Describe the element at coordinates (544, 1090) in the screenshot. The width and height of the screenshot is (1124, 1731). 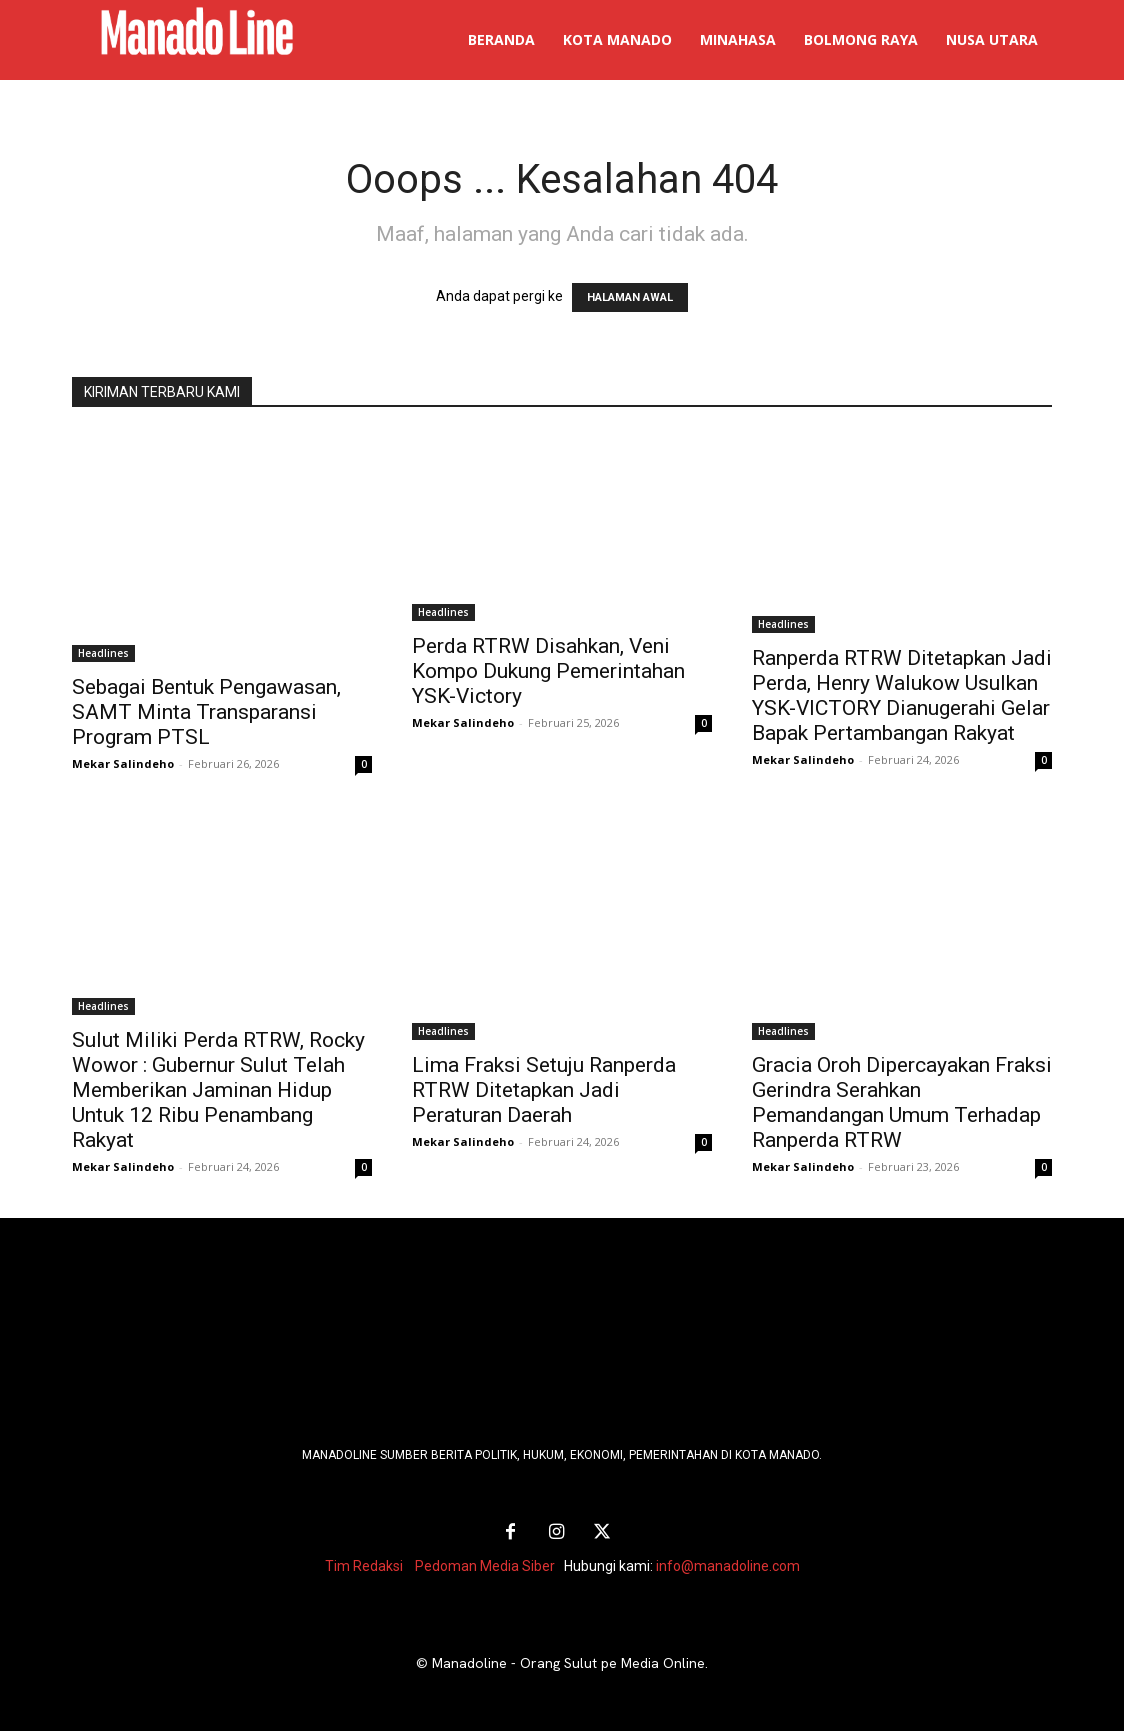
I see `Lima Fraksi Setuju Ranperda RTRW Ditetapkan Jadi Peraturan Daerah` at that location.